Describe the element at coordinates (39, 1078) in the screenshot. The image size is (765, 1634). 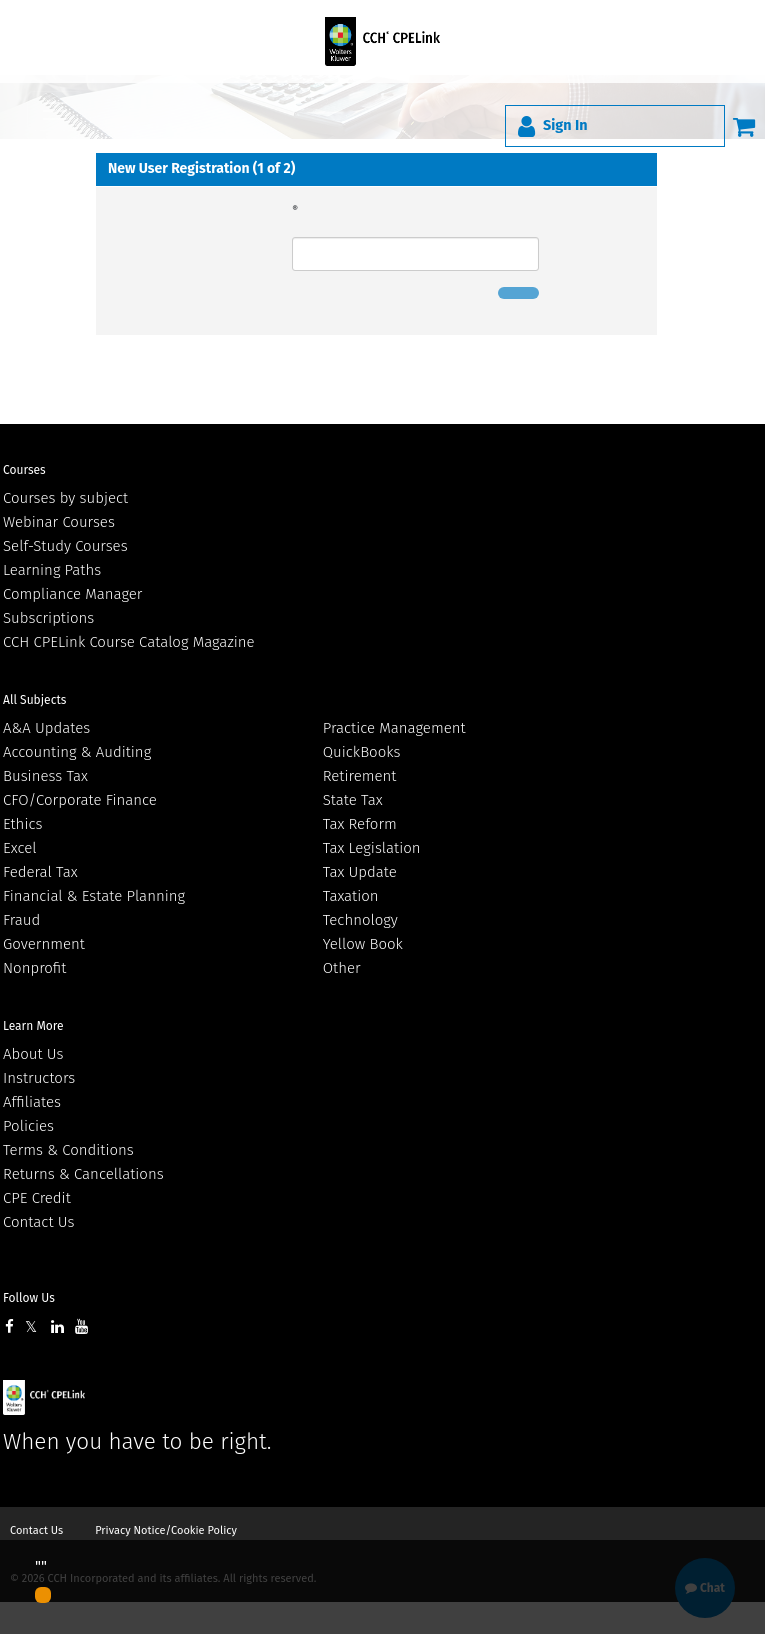
I see `Instructors` at that location.